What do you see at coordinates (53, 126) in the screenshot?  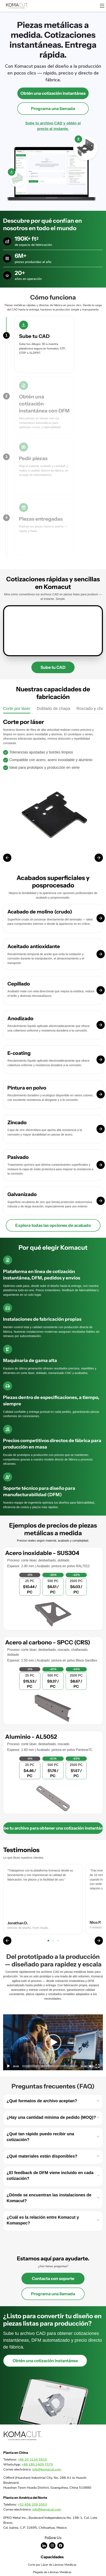 I see `Sube tu archivo CAD y obtén el precio al instante.` at bounding box center [53, 126].